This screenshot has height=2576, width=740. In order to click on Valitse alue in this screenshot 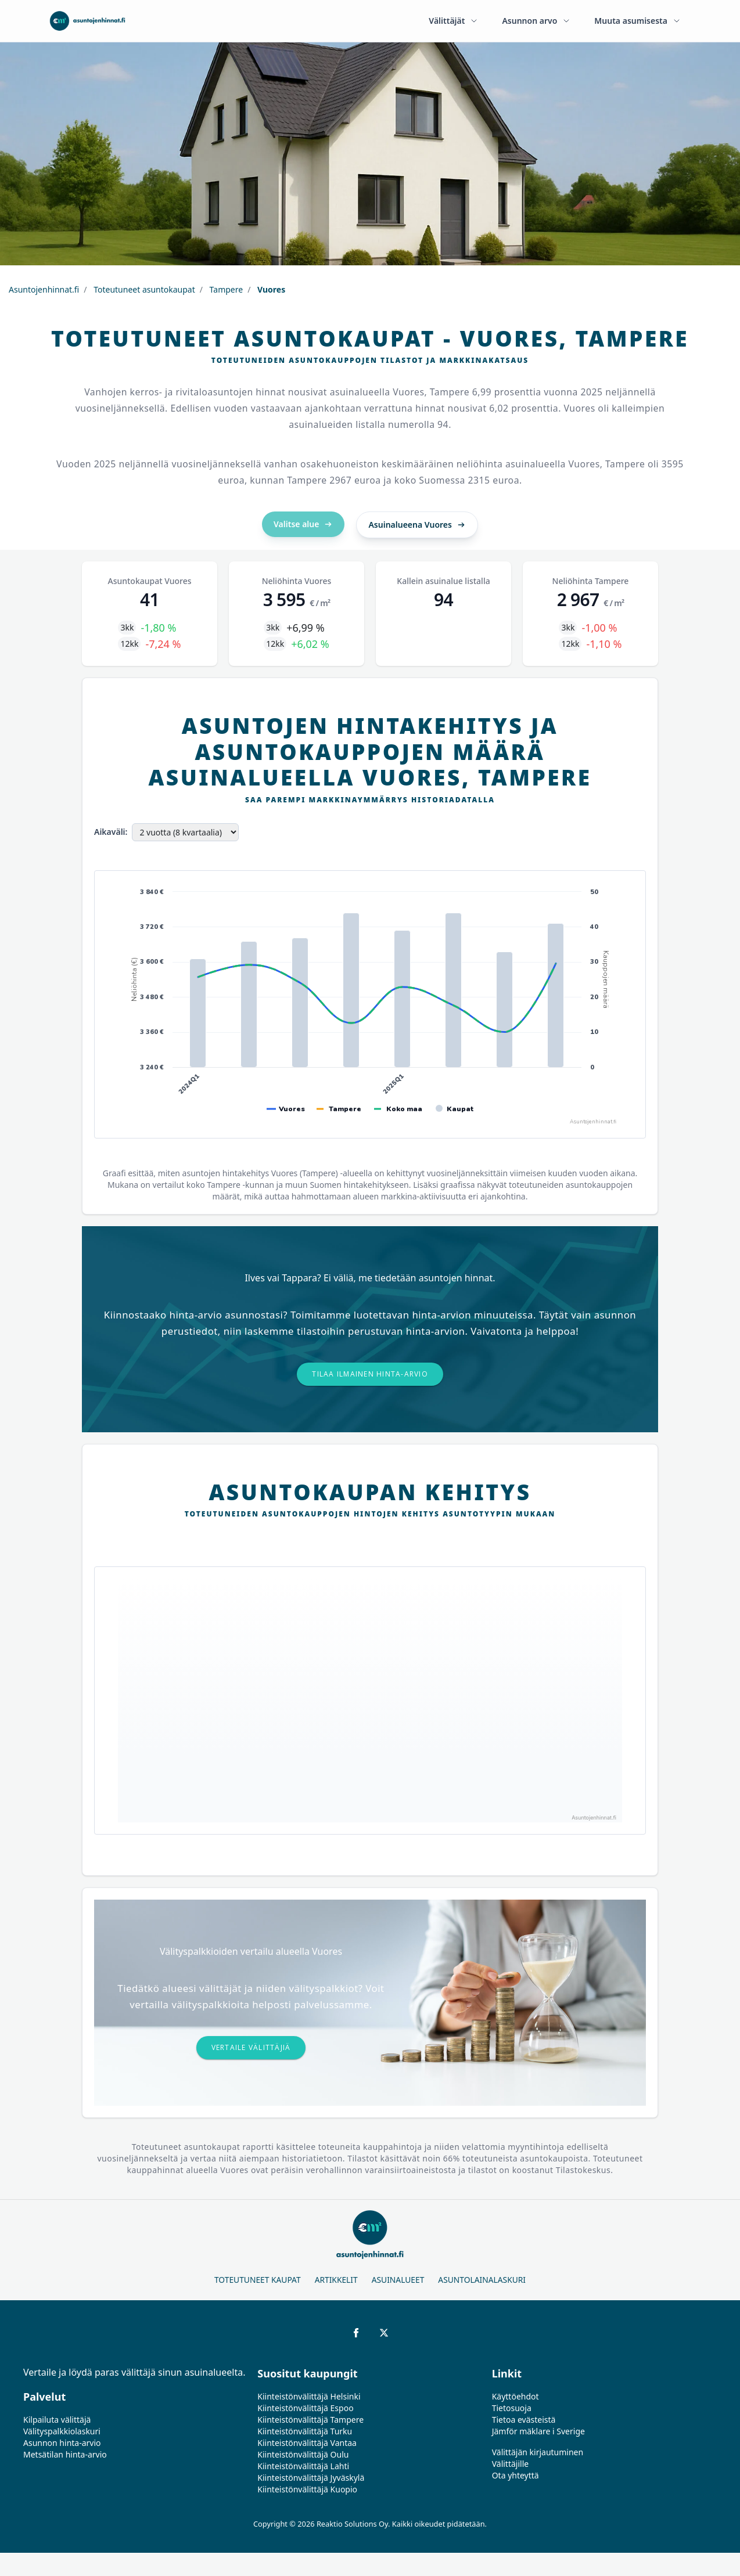, I will do `click(303, 523)`.